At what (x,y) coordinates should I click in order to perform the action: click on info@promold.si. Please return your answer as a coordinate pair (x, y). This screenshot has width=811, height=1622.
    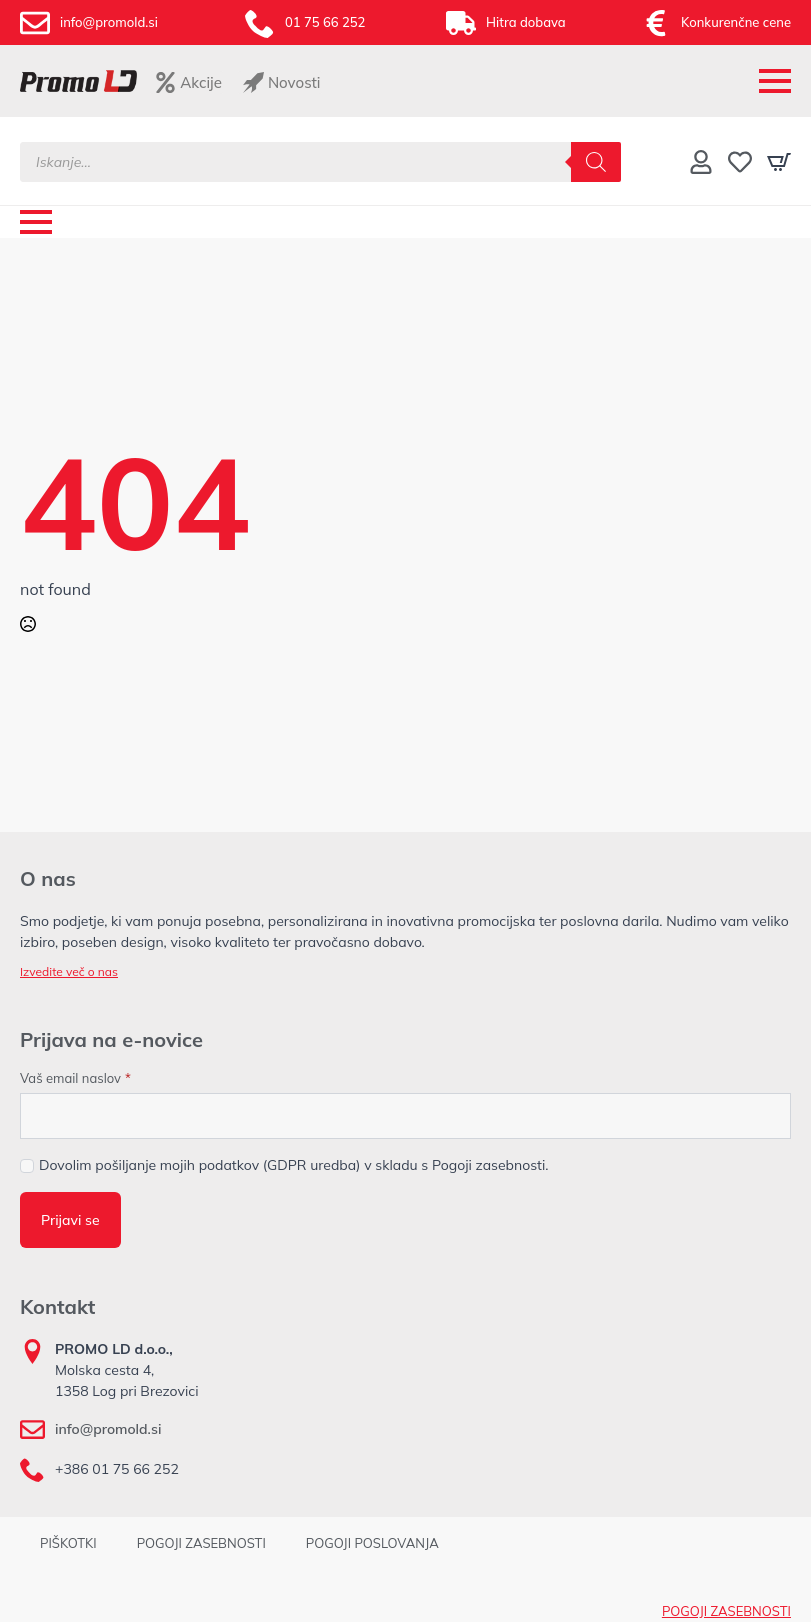
    Looking at the image, I should click on (108, 1429).